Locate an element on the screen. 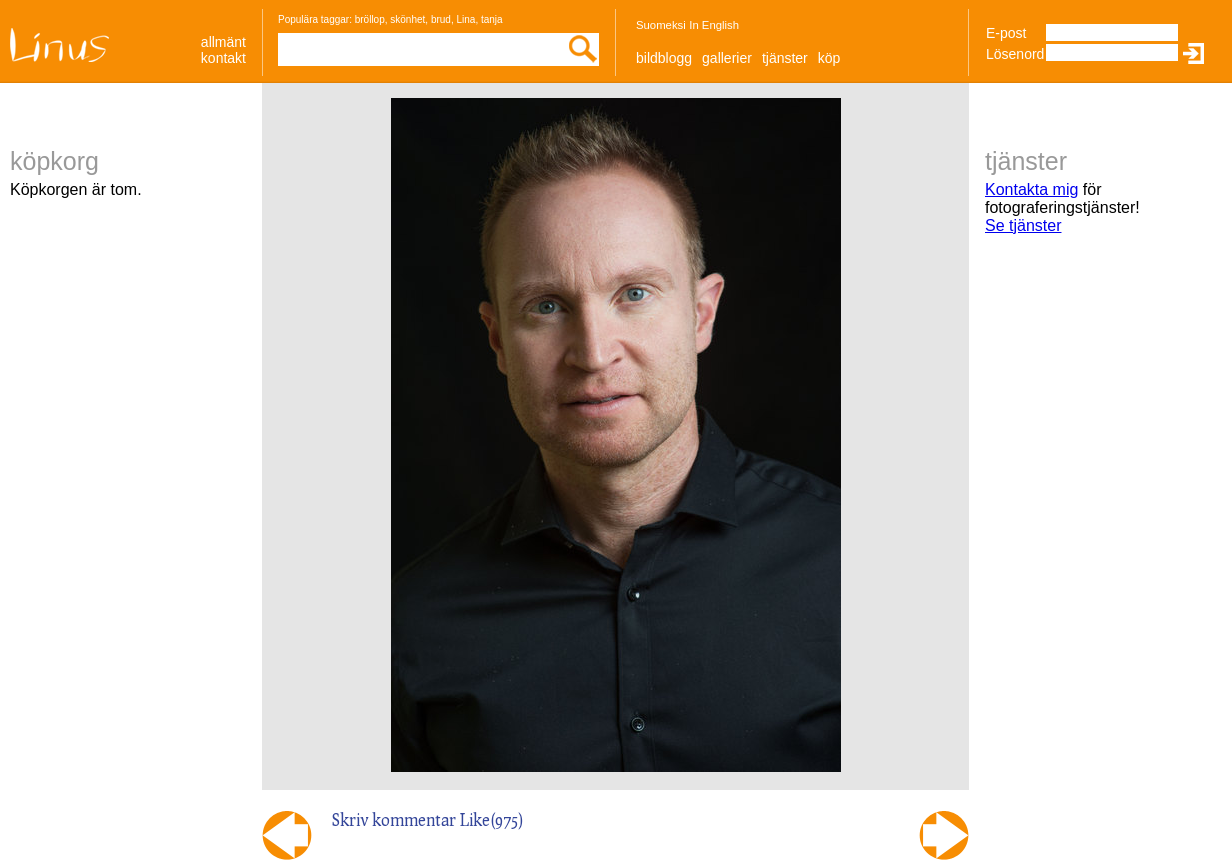 Image resolution: width=1232 pixels, height=863 pixels. Köp is located at coordinates (829, 58).